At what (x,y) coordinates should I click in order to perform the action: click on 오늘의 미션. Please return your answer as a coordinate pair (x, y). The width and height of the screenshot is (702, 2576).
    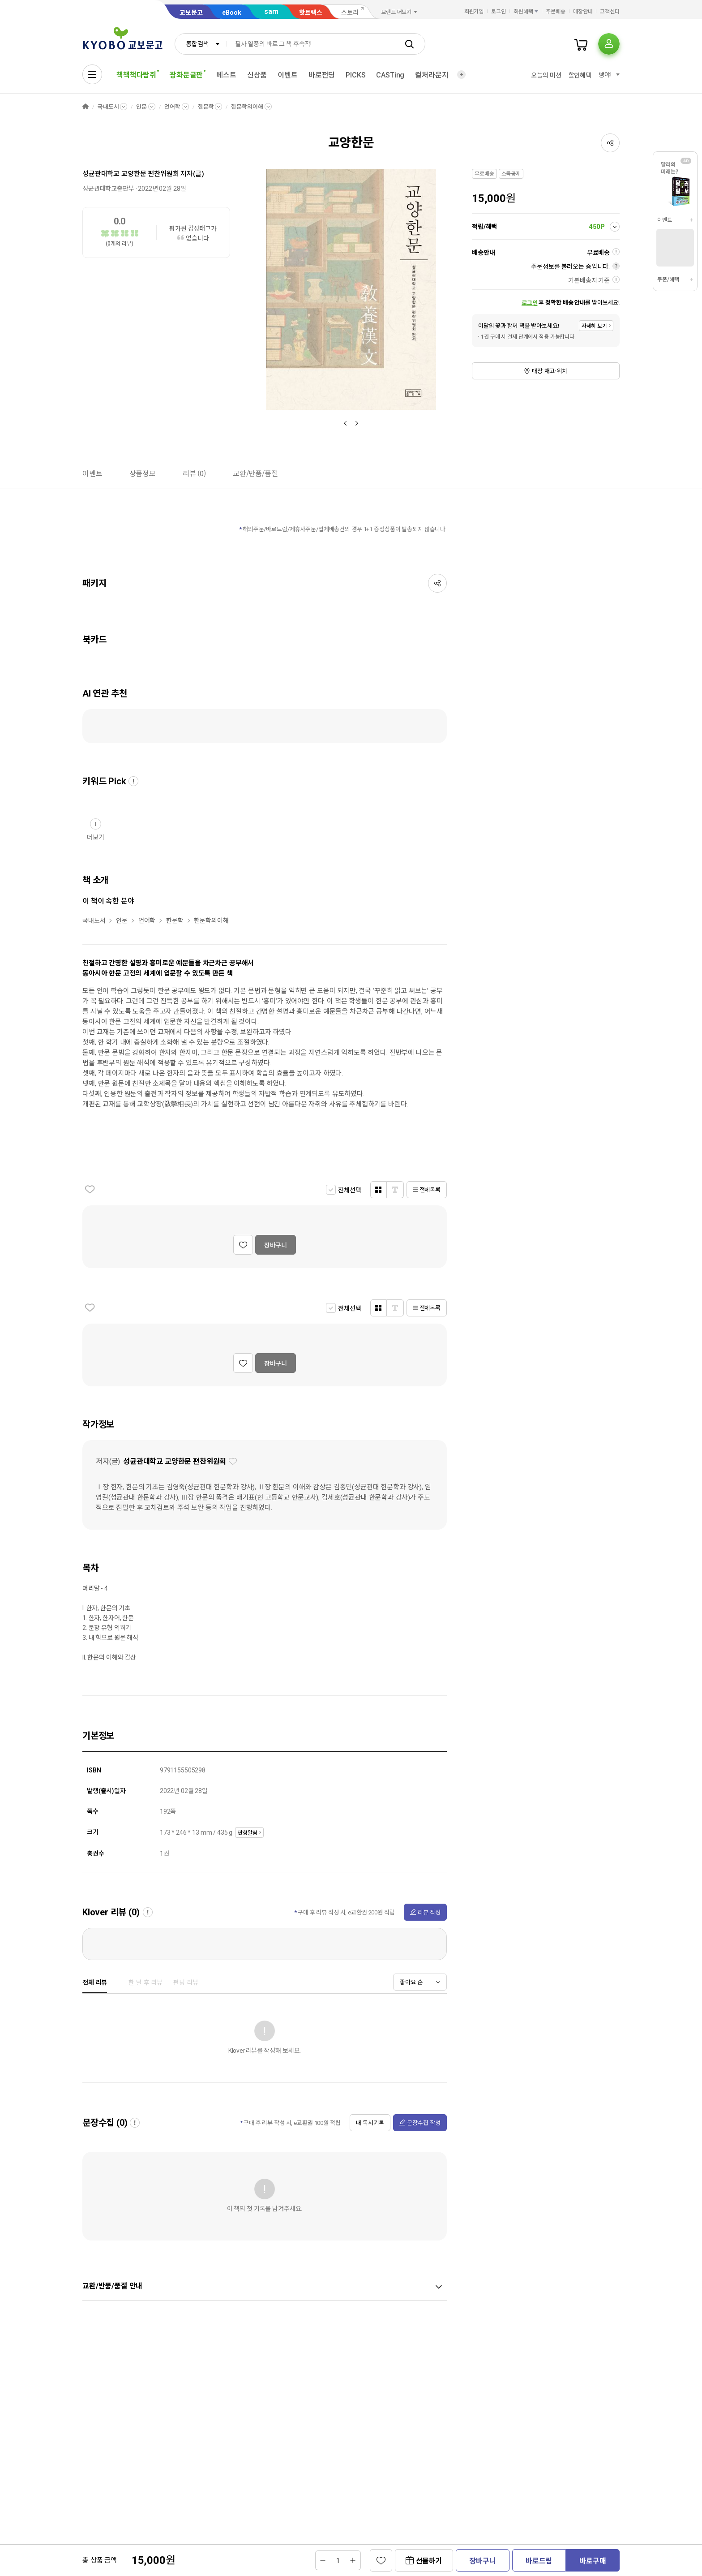
    Looking at the image, I should click on (546, 75).